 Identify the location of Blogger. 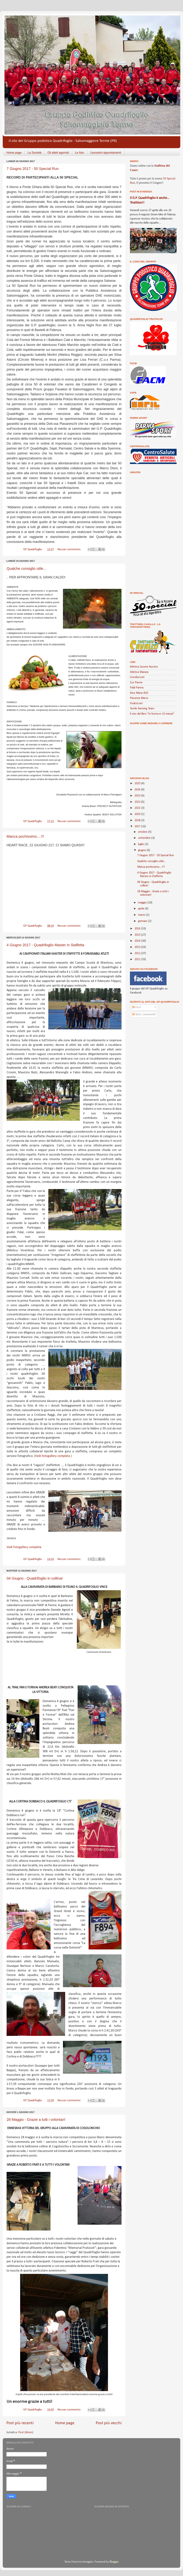
(113, 2561).